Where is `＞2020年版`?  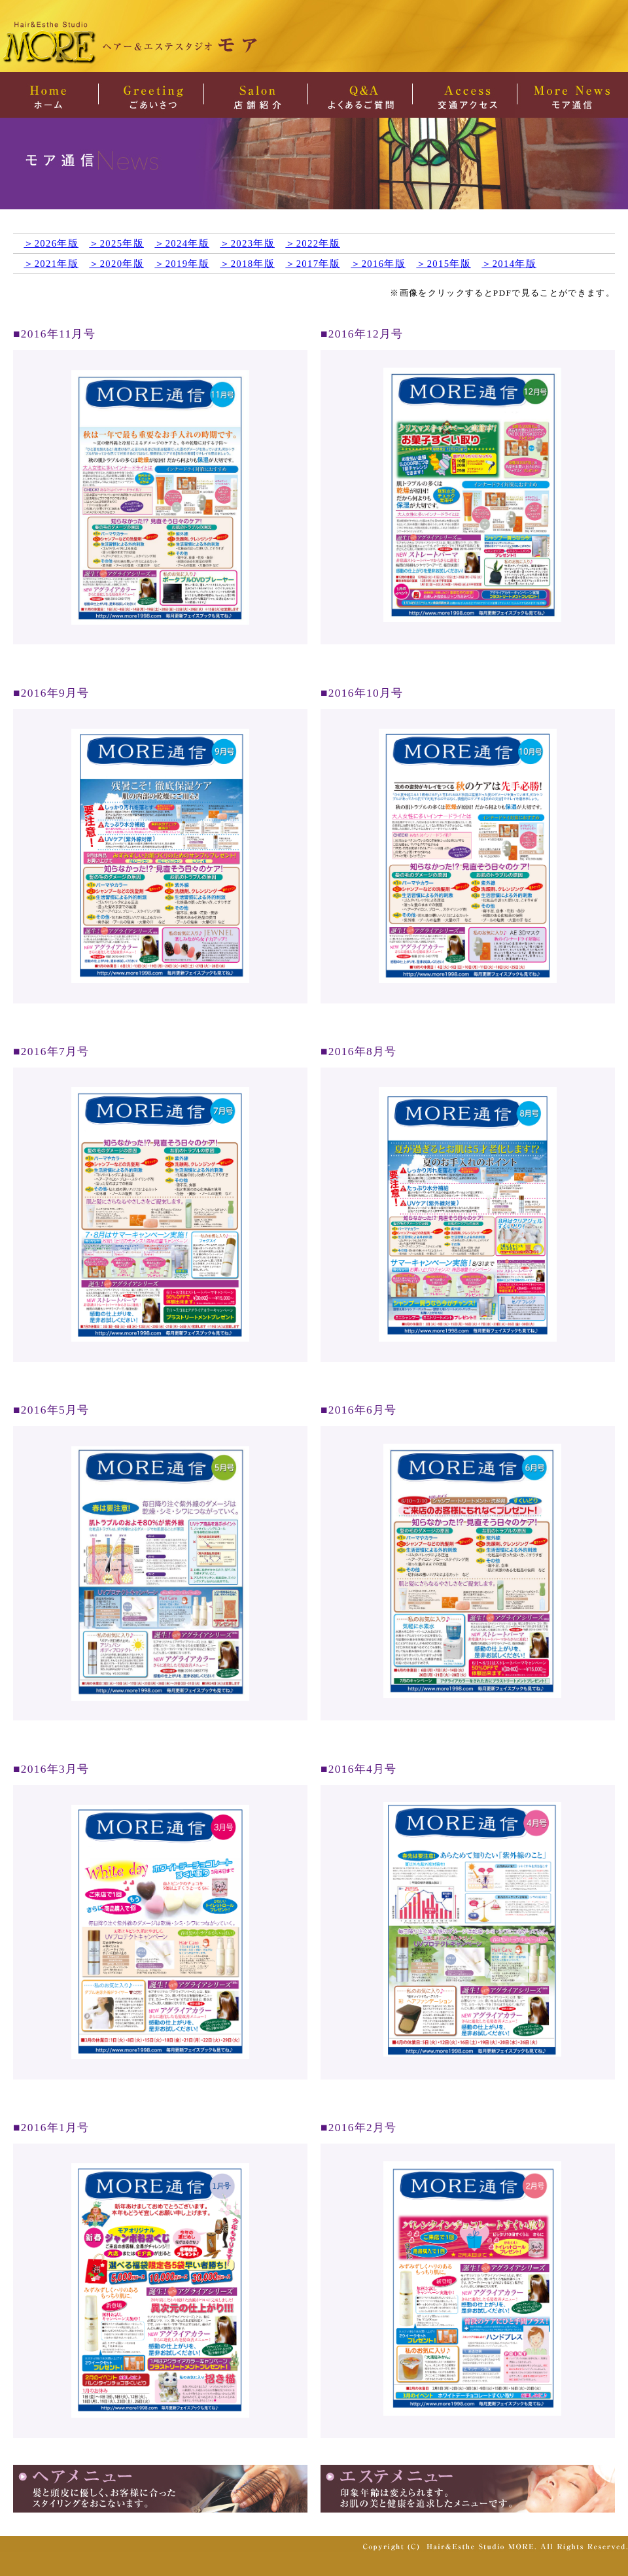 ＞2020年版 is located at coordinates (116, 263).